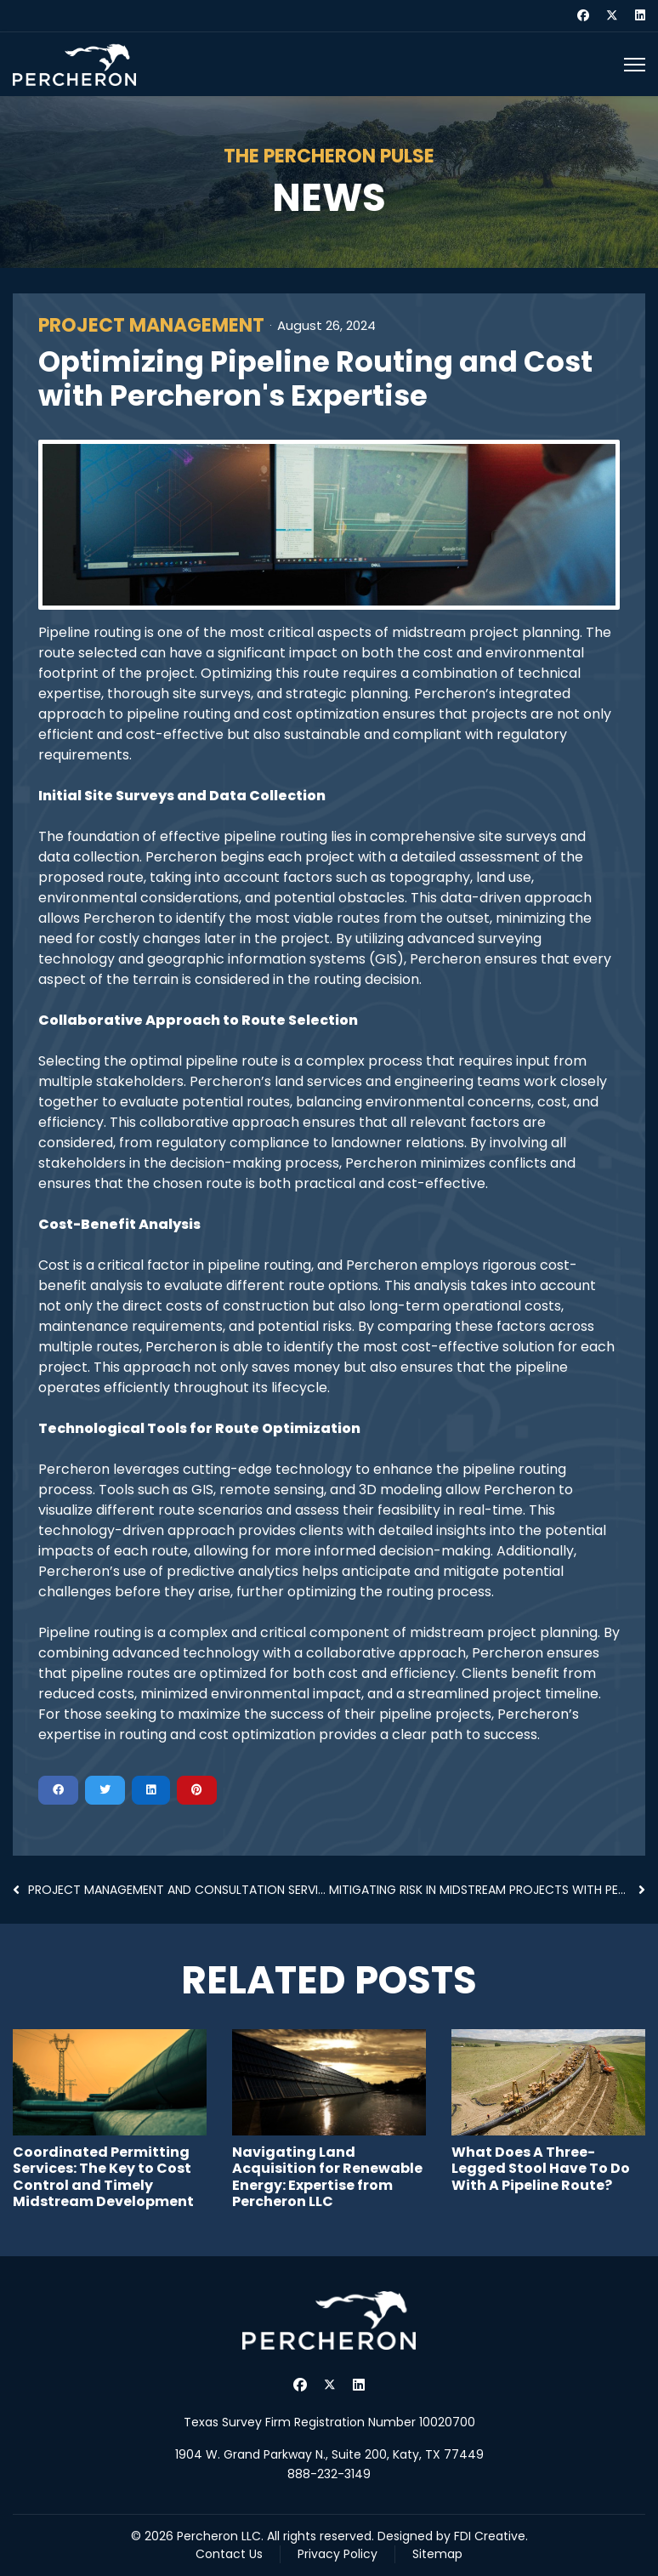 The height and width of the screenshot is (2576, 658). Describe the element at coordinates (437, 2553) in the screenshot. I see `Sitemap` at that location.